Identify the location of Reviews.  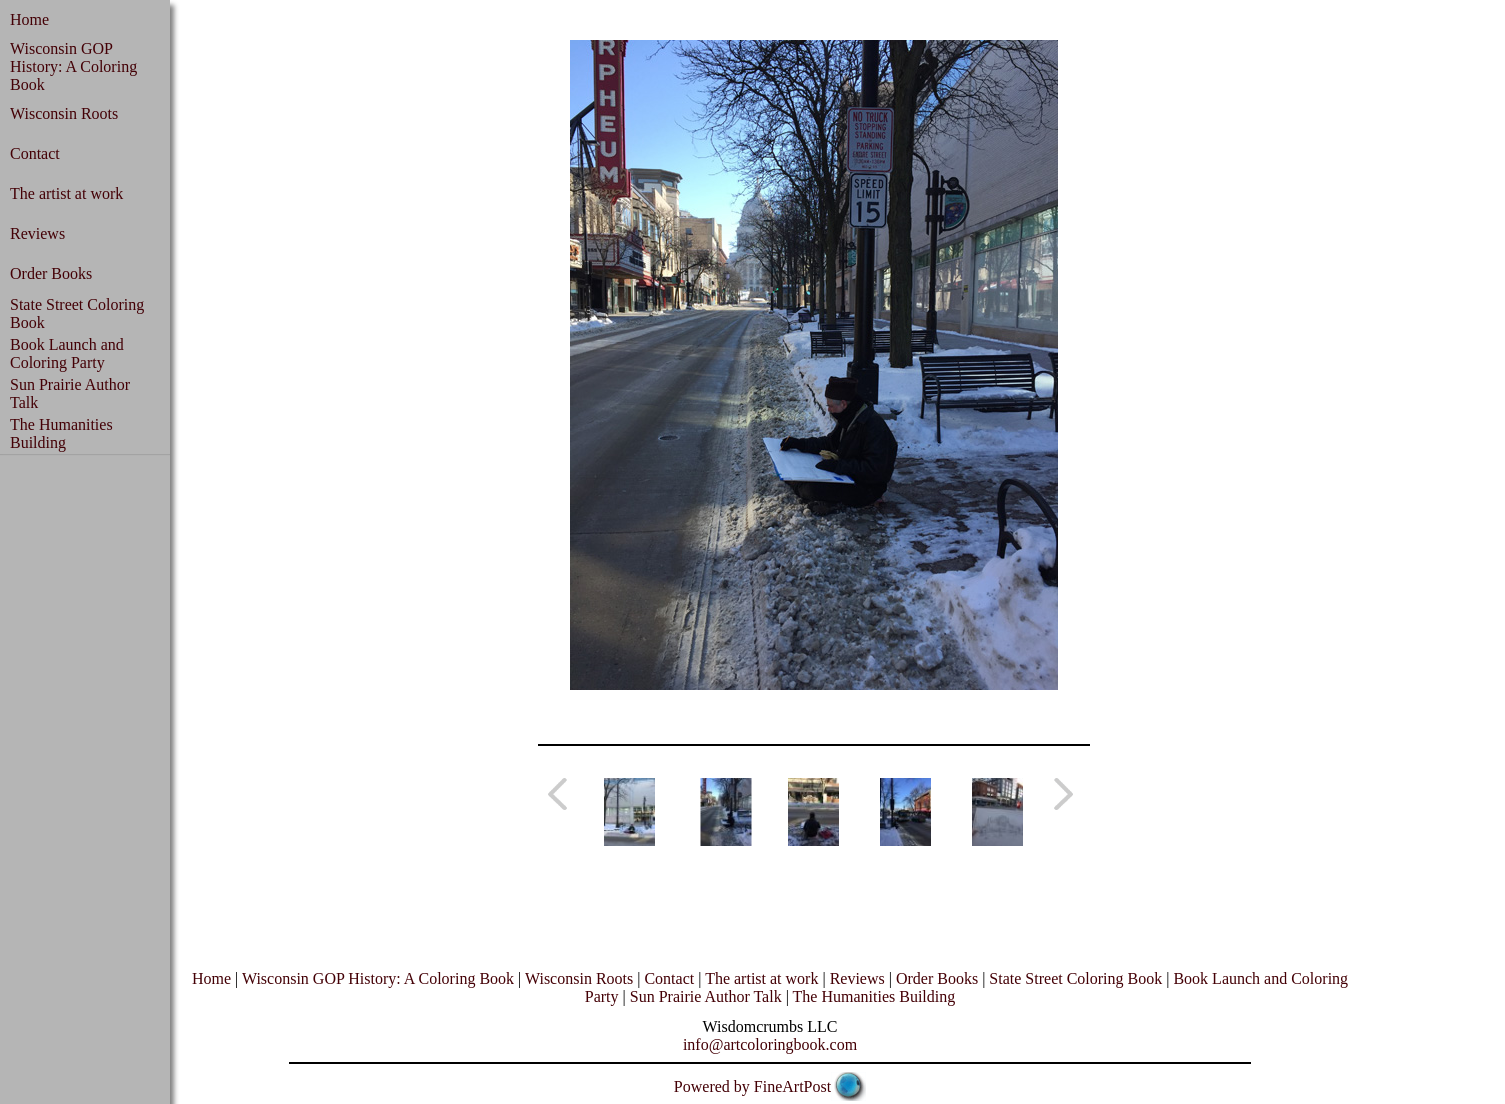
(37, 233).